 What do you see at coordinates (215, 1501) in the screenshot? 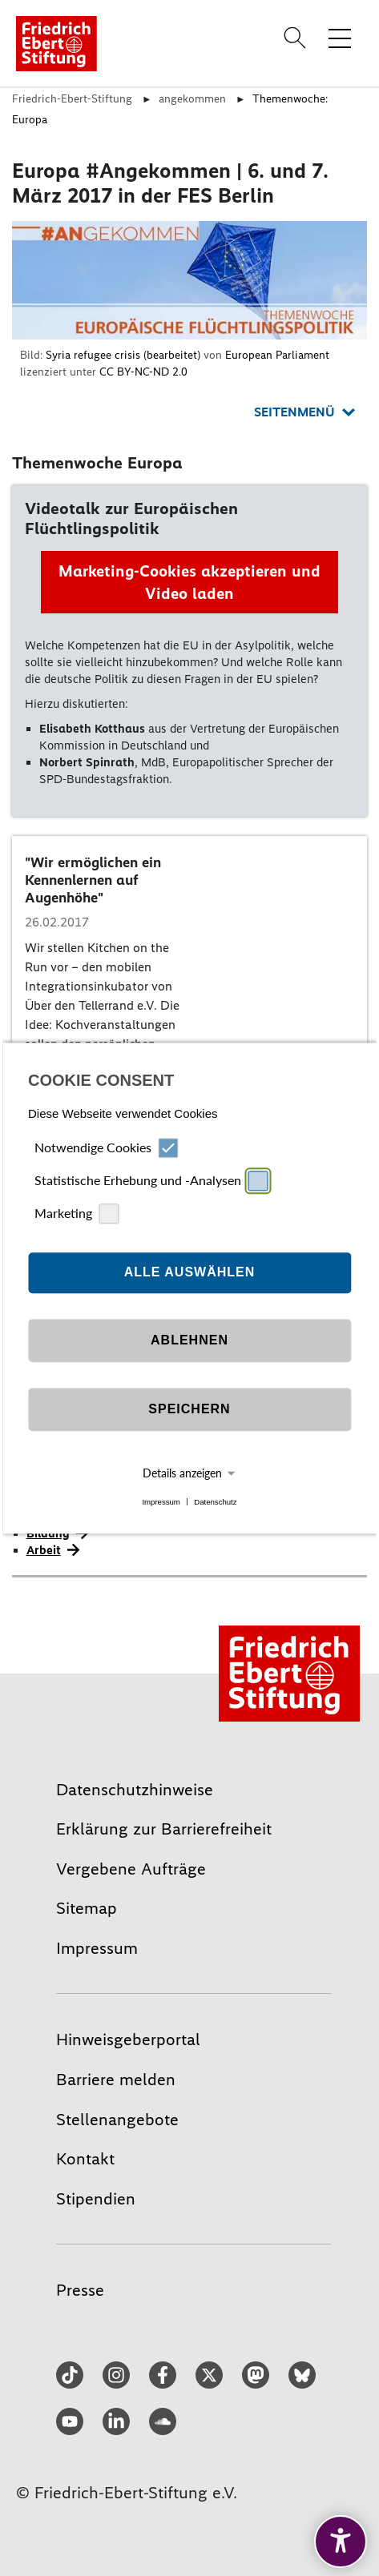
I see `Datenschutz` at bounding box center [215, 1501].